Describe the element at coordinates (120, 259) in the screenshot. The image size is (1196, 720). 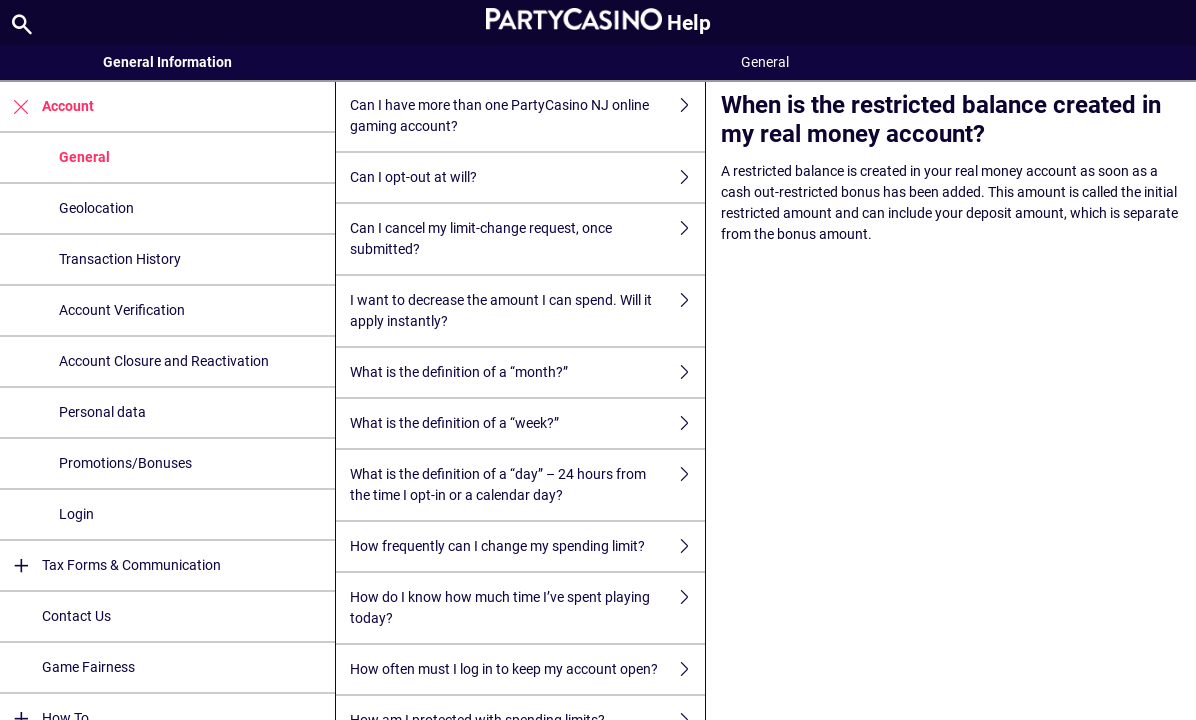
I see `Transaction History` at that location.